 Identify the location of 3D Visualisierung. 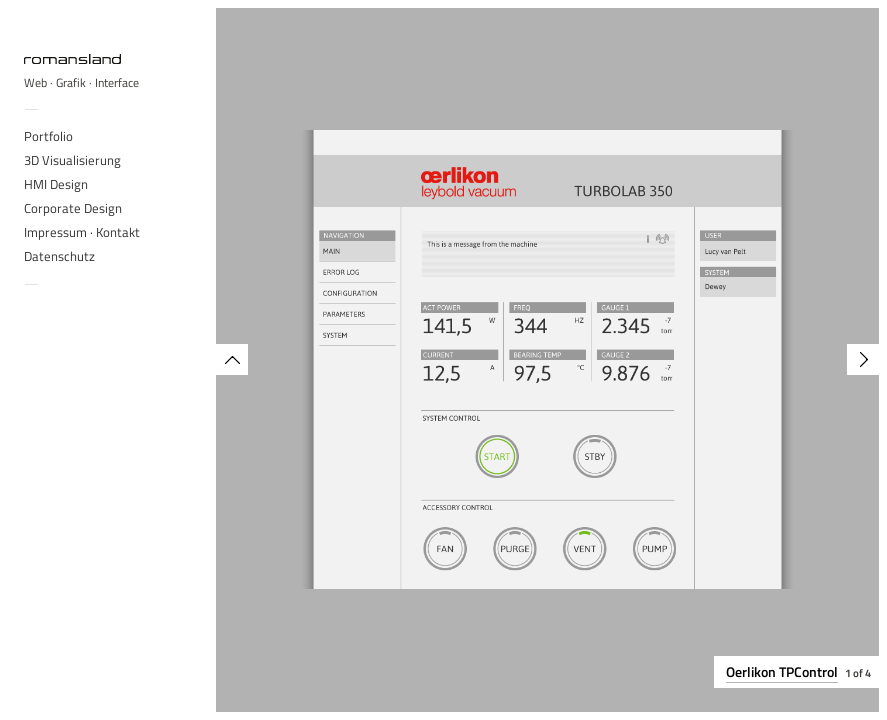
(72, 160).